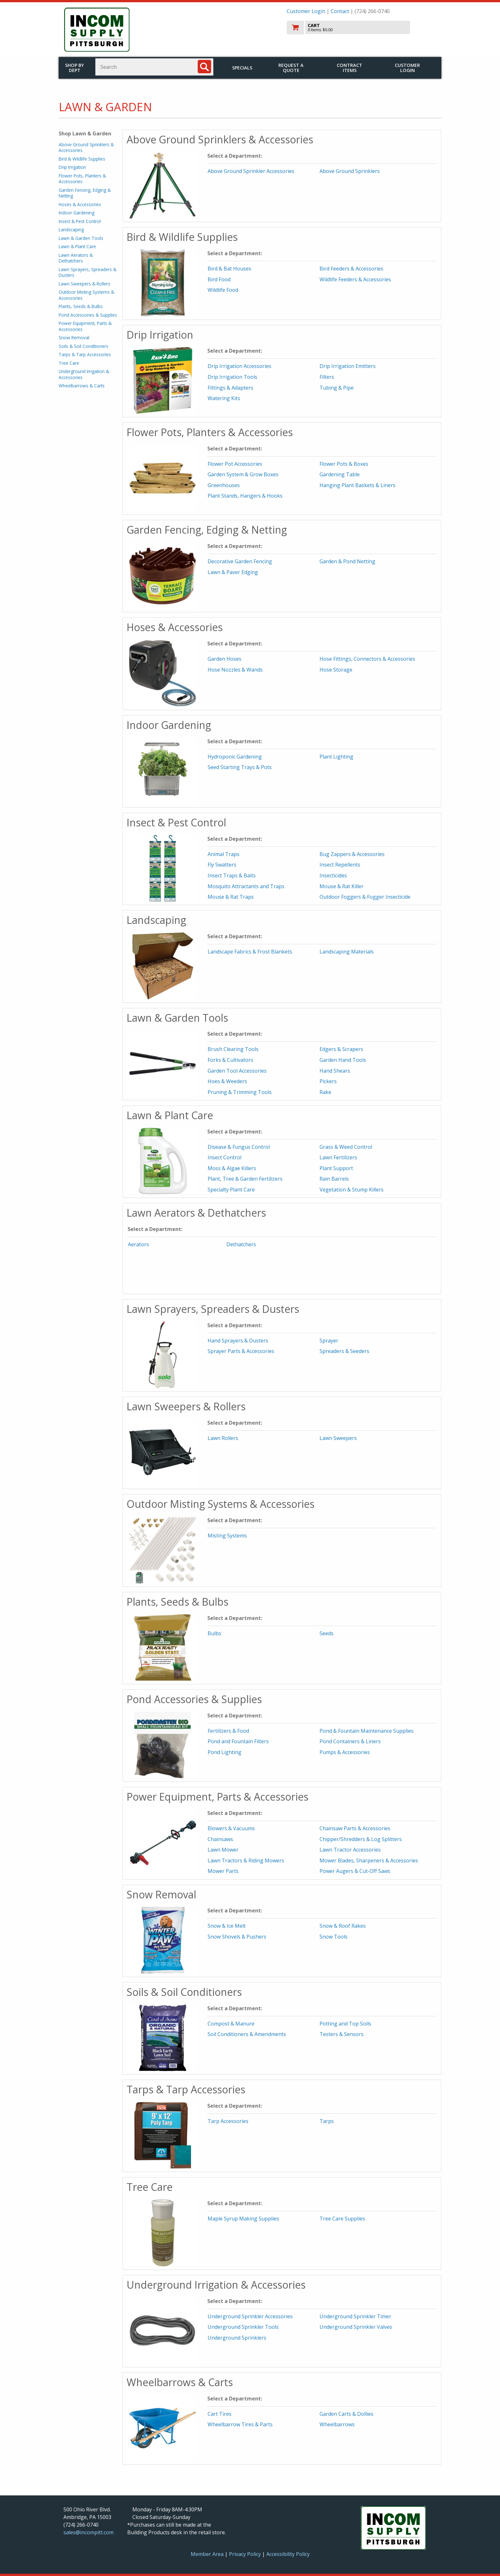  I want to click on Greenhouses, so click(224, 485).